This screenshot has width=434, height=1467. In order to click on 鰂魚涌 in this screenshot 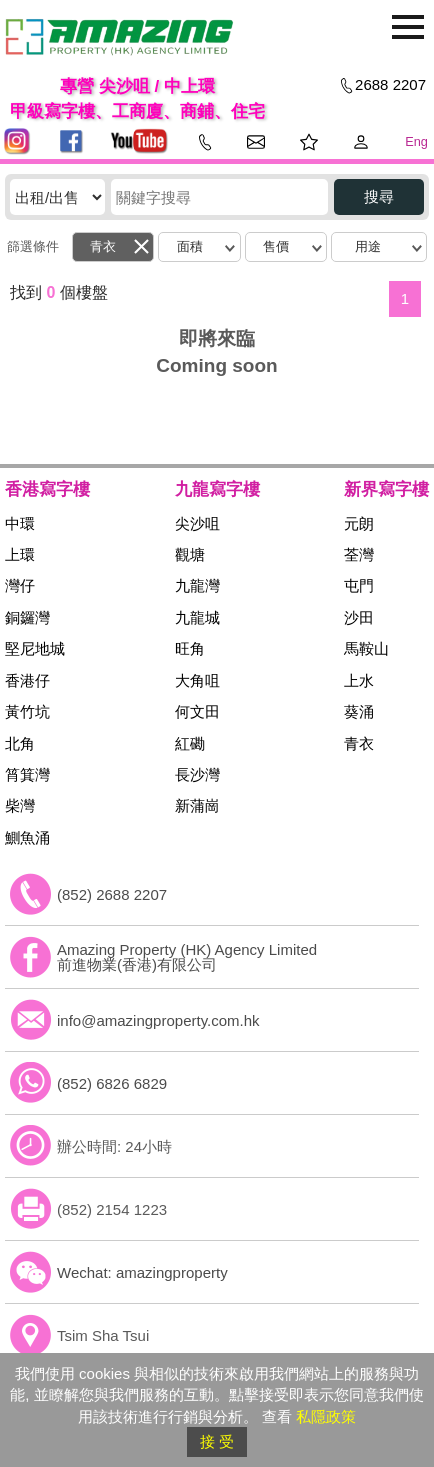, I will do `click(27, 837)`.